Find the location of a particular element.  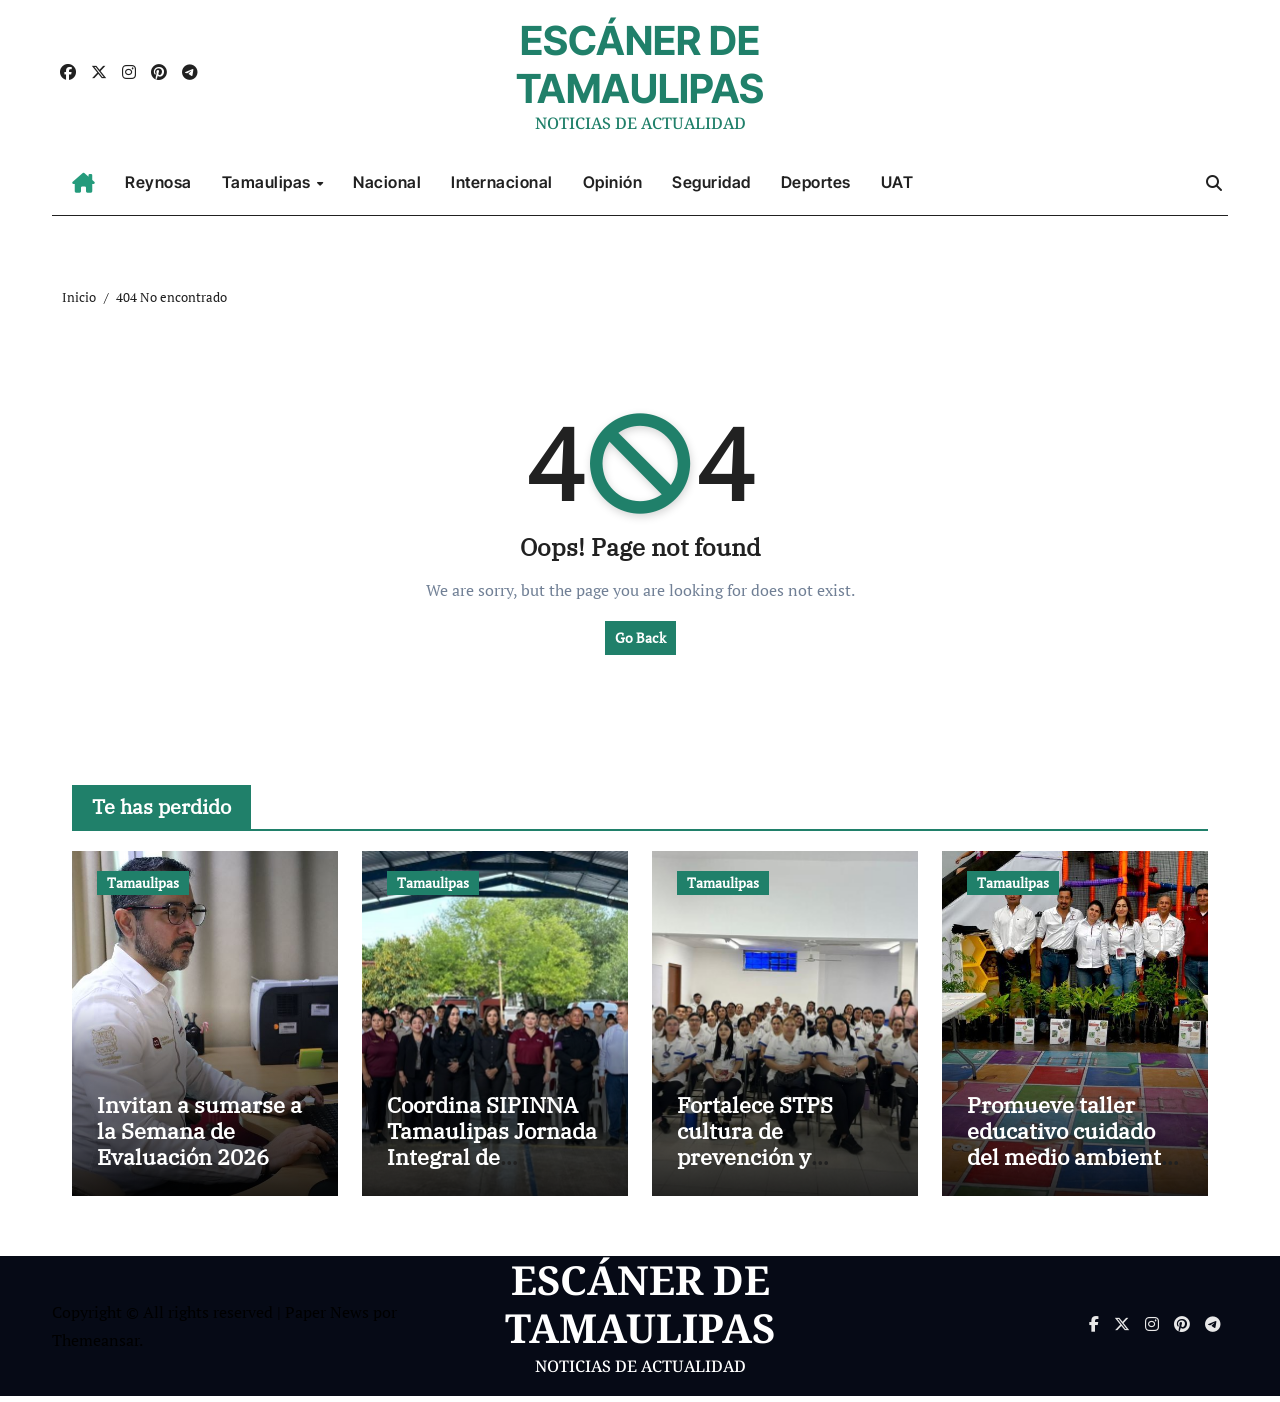

Tamaulipas is located at coordinates (268, 182).